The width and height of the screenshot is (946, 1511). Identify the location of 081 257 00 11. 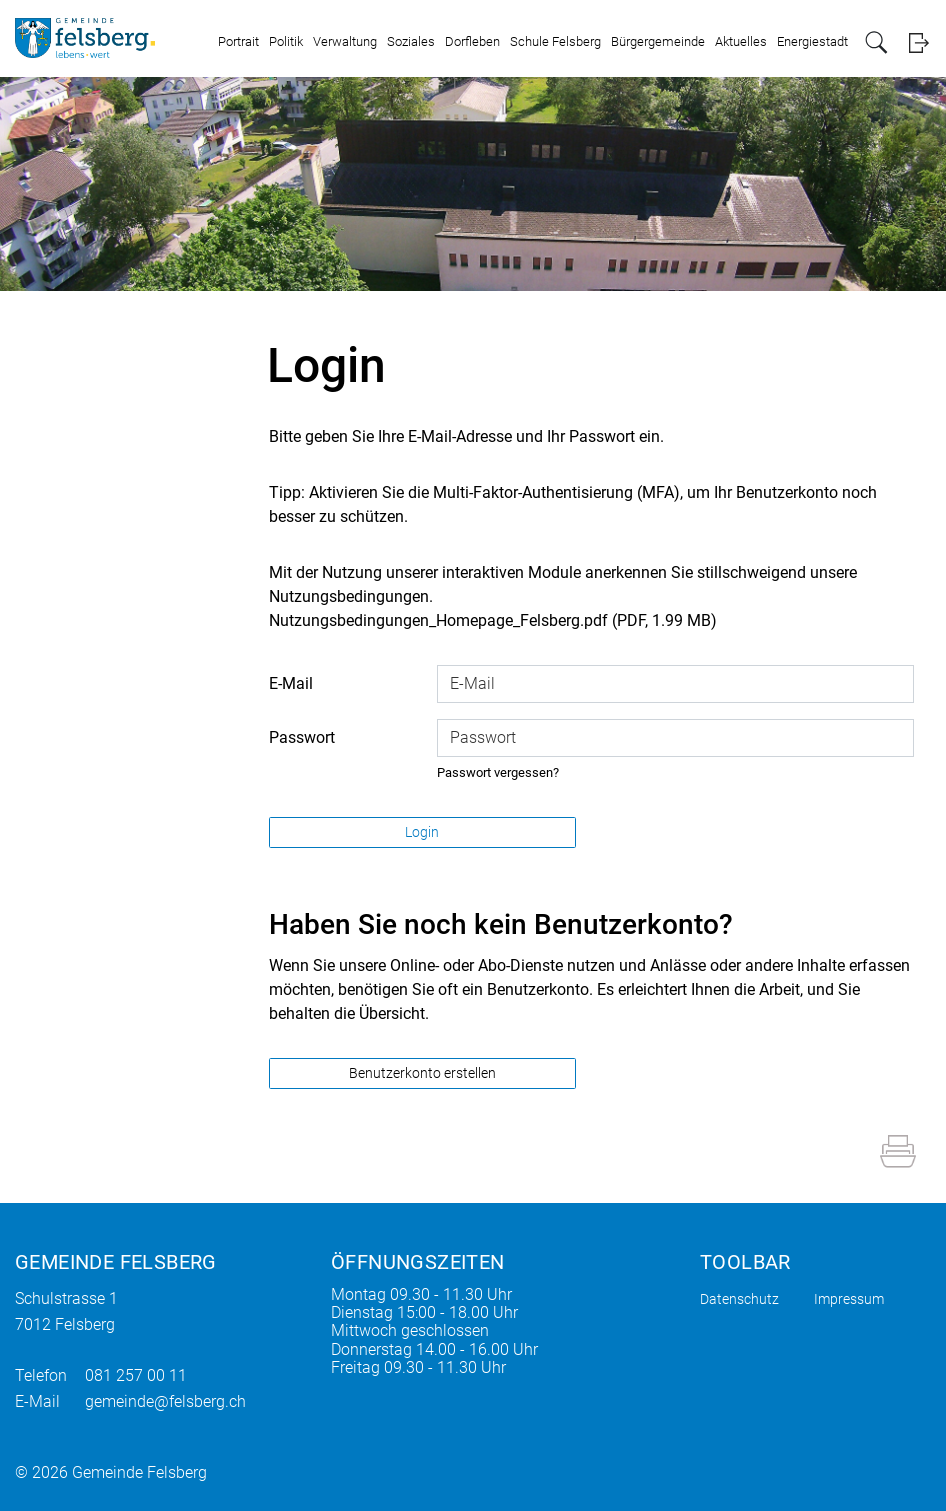
(136, 1375).